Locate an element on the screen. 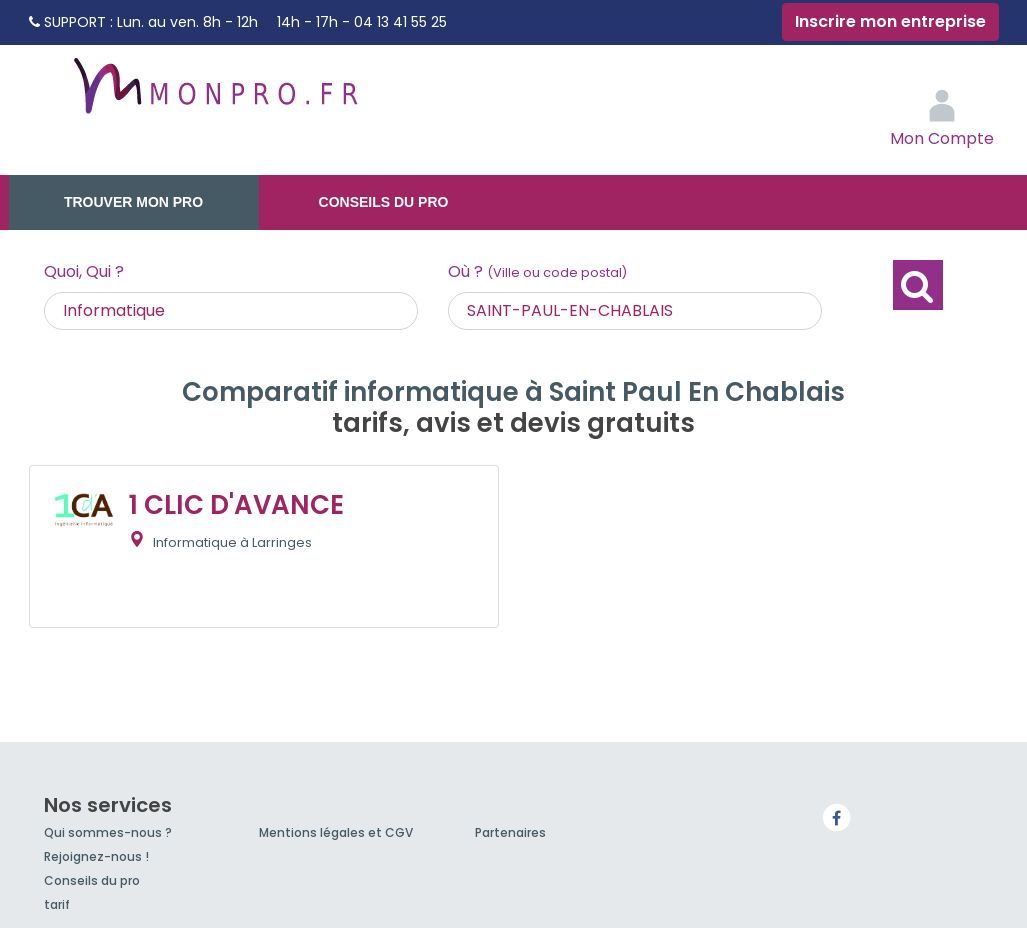 The width and height of the screenshot is (1027, 928). tarif is located at coordinates (57, 904).